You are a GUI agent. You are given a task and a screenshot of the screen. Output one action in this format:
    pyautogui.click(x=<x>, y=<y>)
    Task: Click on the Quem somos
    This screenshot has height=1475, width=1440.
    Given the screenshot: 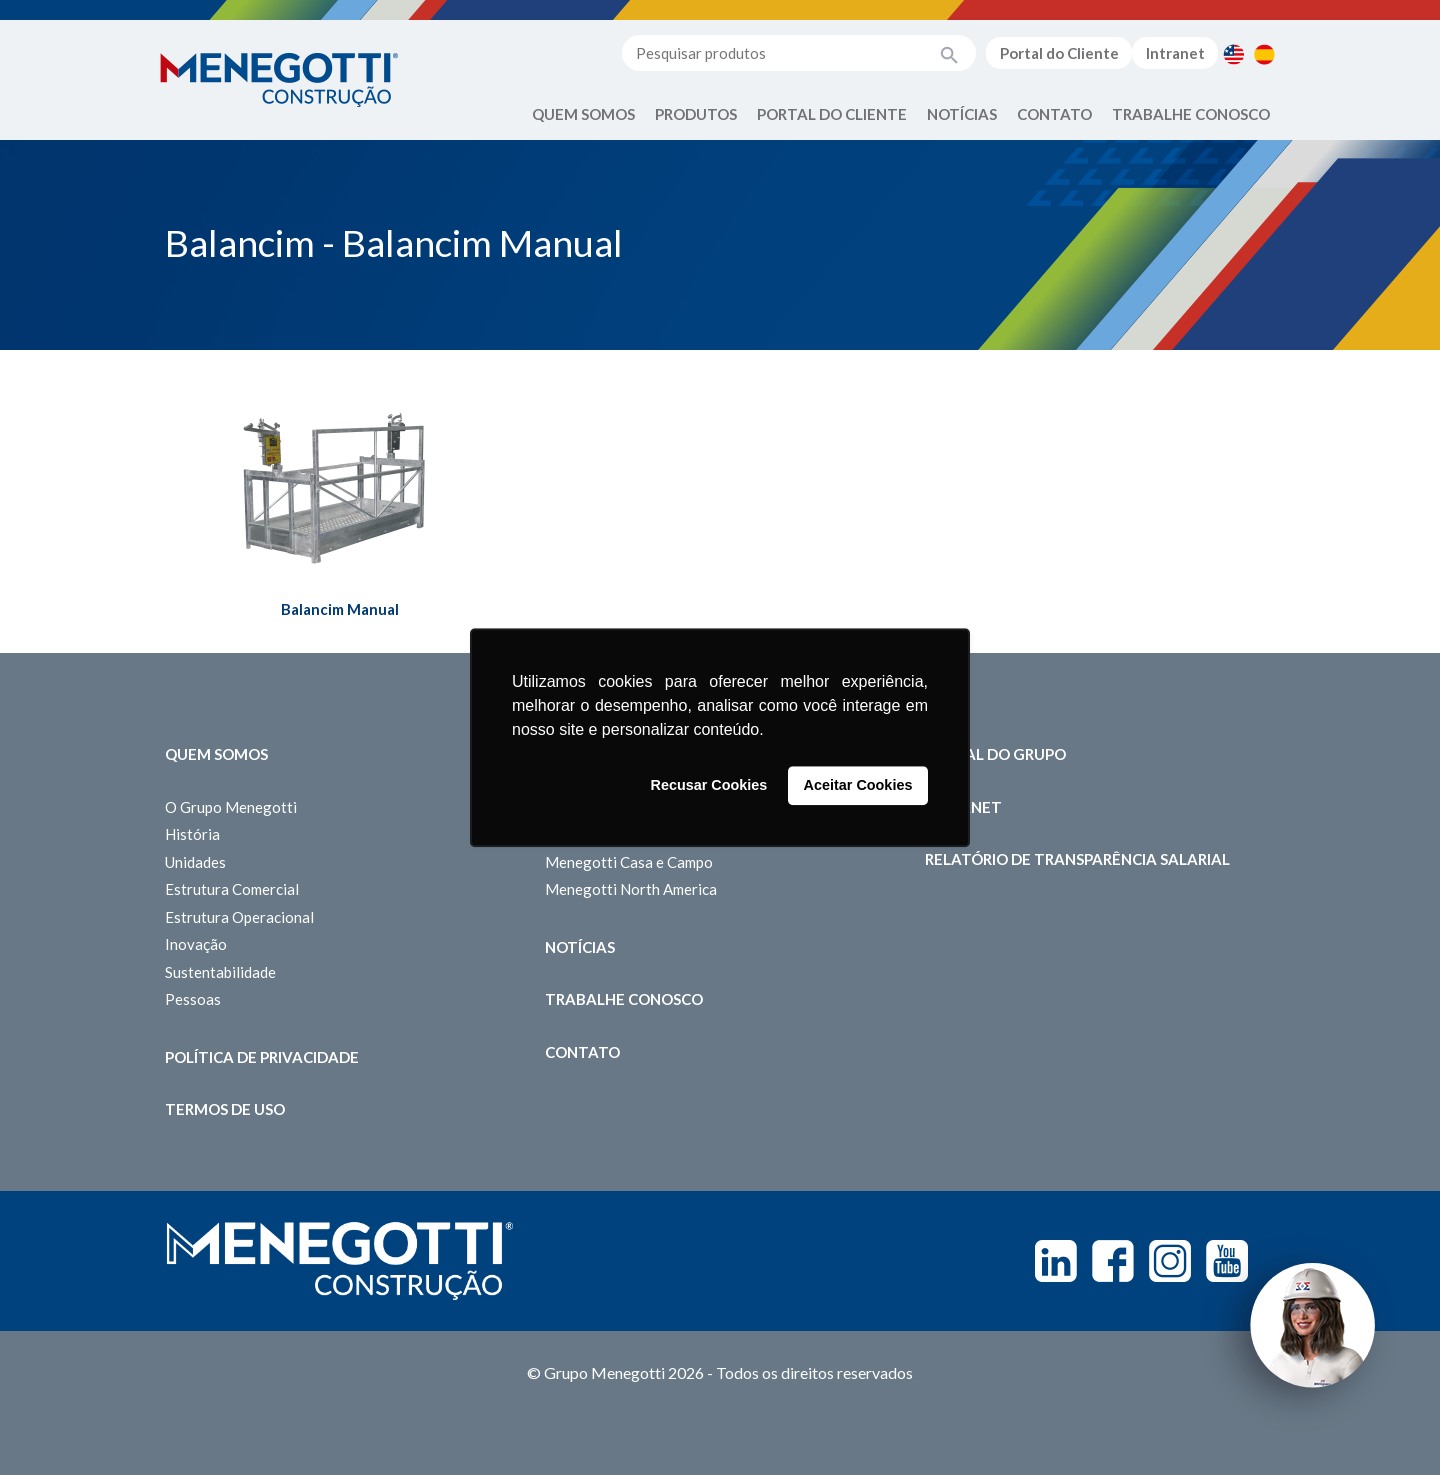 What is the action you would take?
    pyautogui.click(x=216, y=754)
    